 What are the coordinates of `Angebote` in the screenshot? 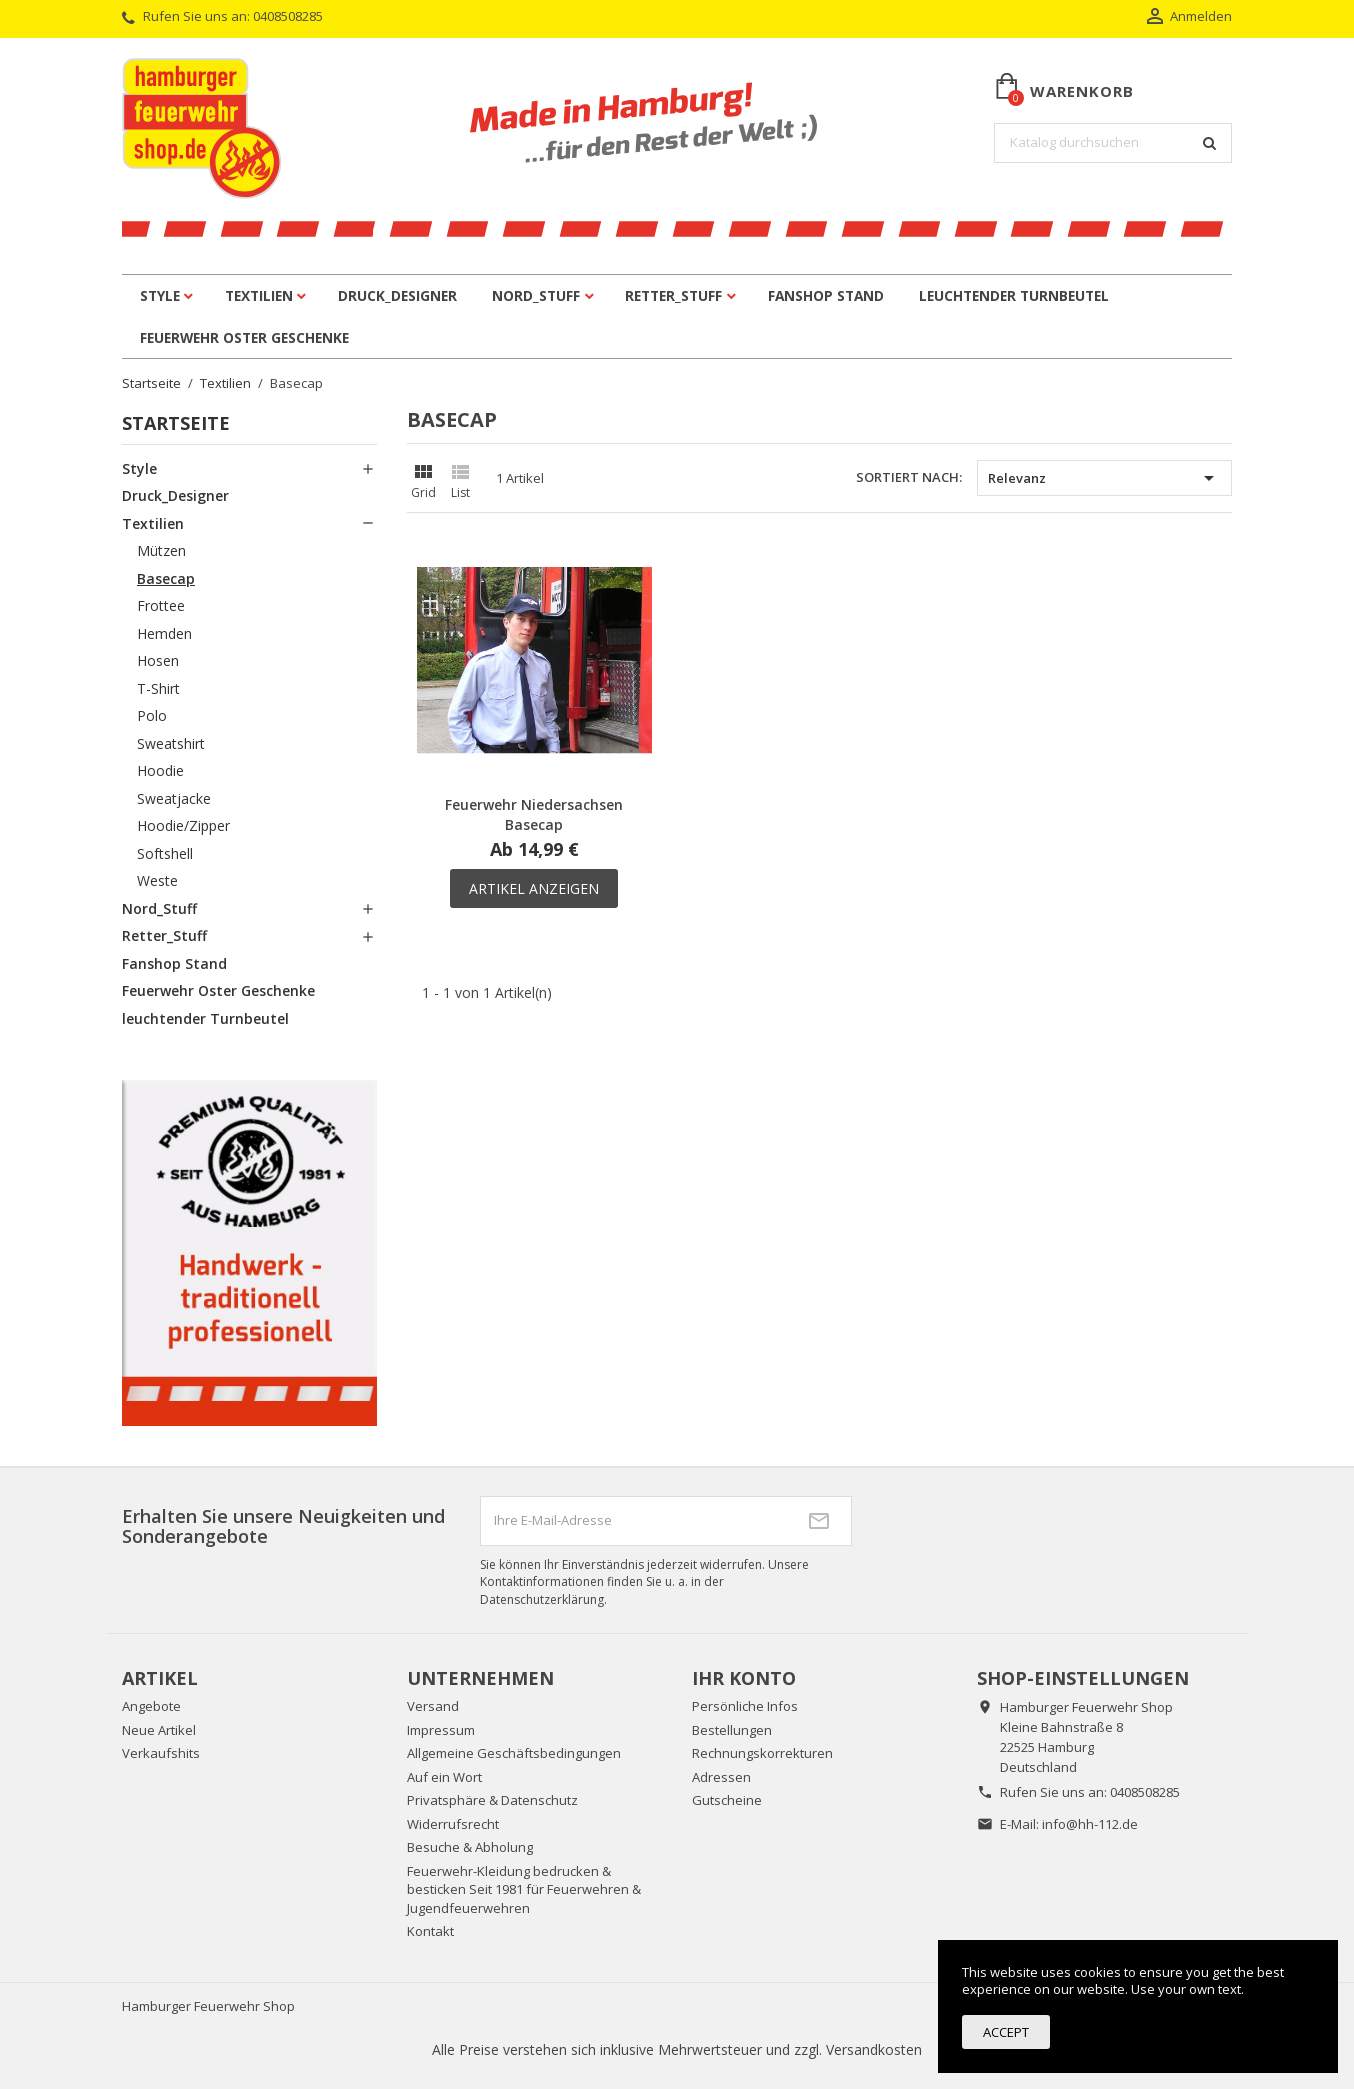 It's located at (151, 1706).